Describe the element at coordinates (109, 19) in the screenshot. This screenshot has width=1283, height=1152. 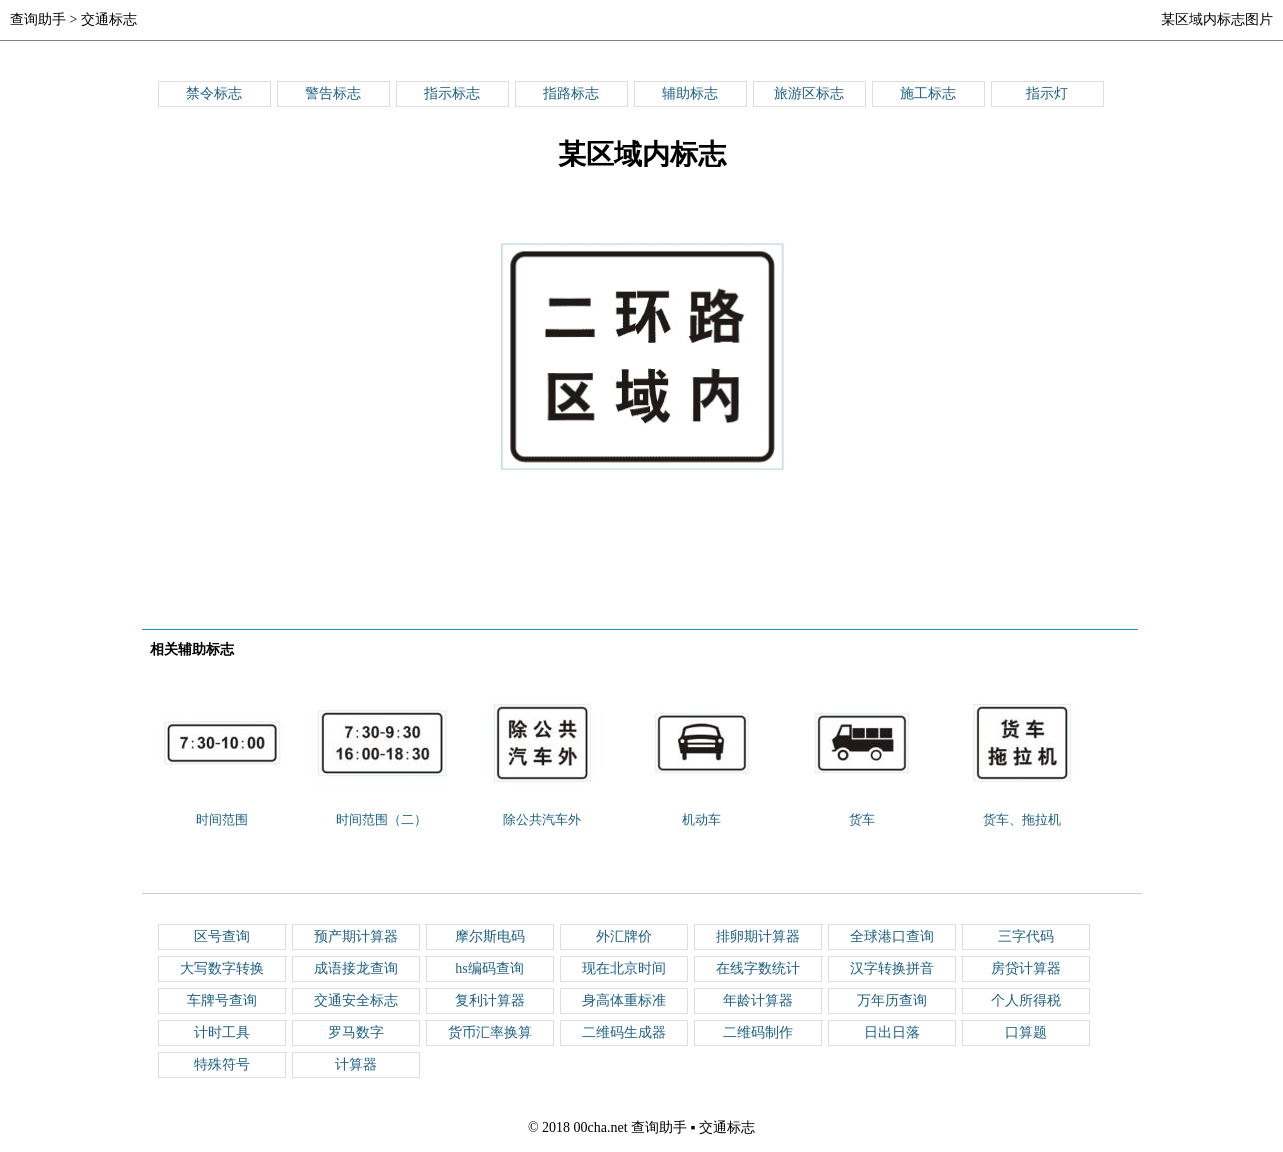
I see `交通标志` at that location.